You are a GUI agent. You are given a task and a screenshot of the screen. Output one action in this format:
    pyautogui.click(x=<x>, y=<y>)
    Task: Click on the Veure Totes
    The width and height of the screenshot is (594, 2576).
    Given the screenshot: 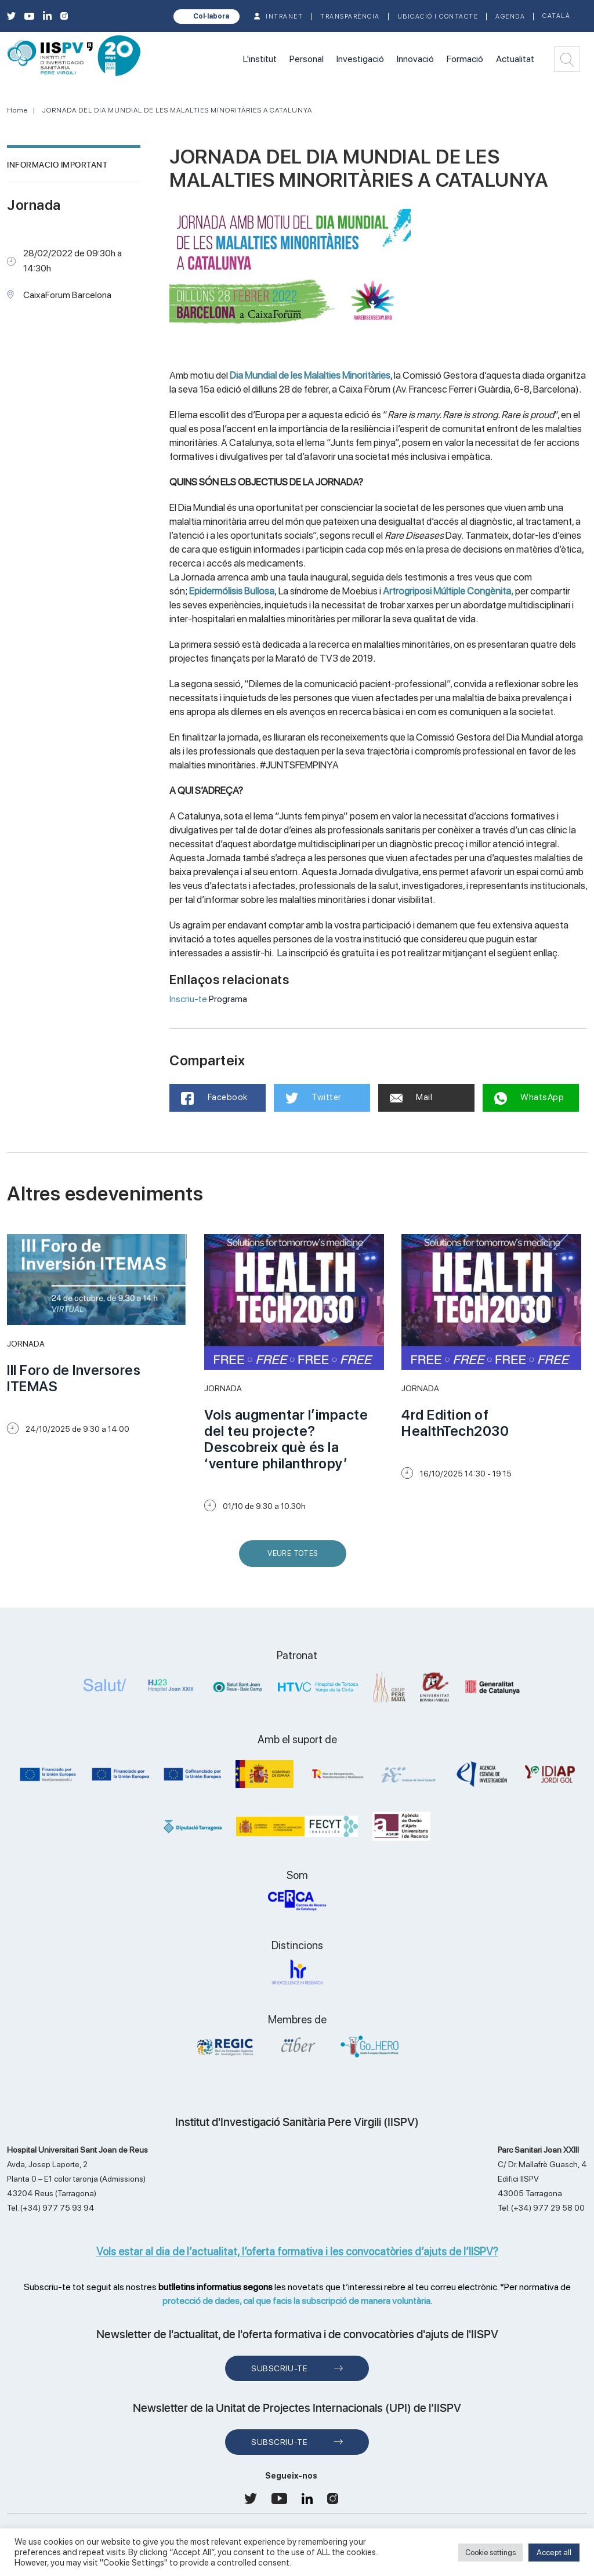 What is the action you would take?
    pyautogui.click(x=295, y=1558)
    